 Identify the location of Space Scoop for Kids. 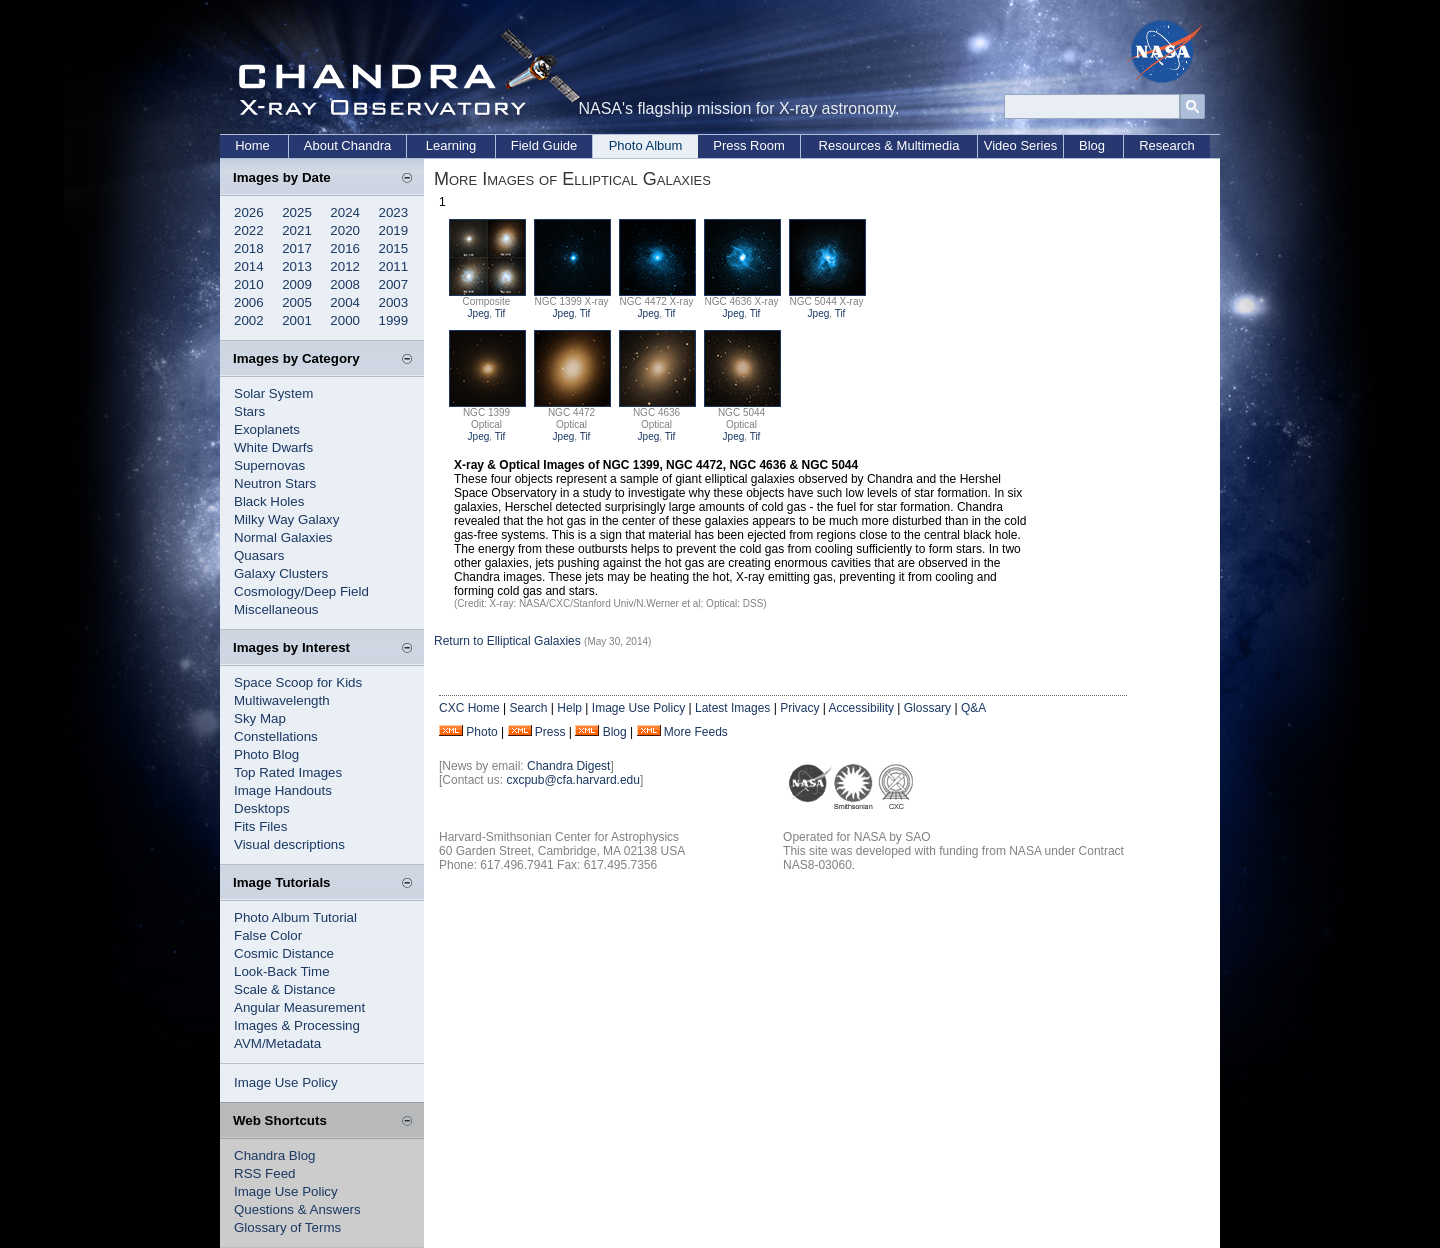
(298, 682).